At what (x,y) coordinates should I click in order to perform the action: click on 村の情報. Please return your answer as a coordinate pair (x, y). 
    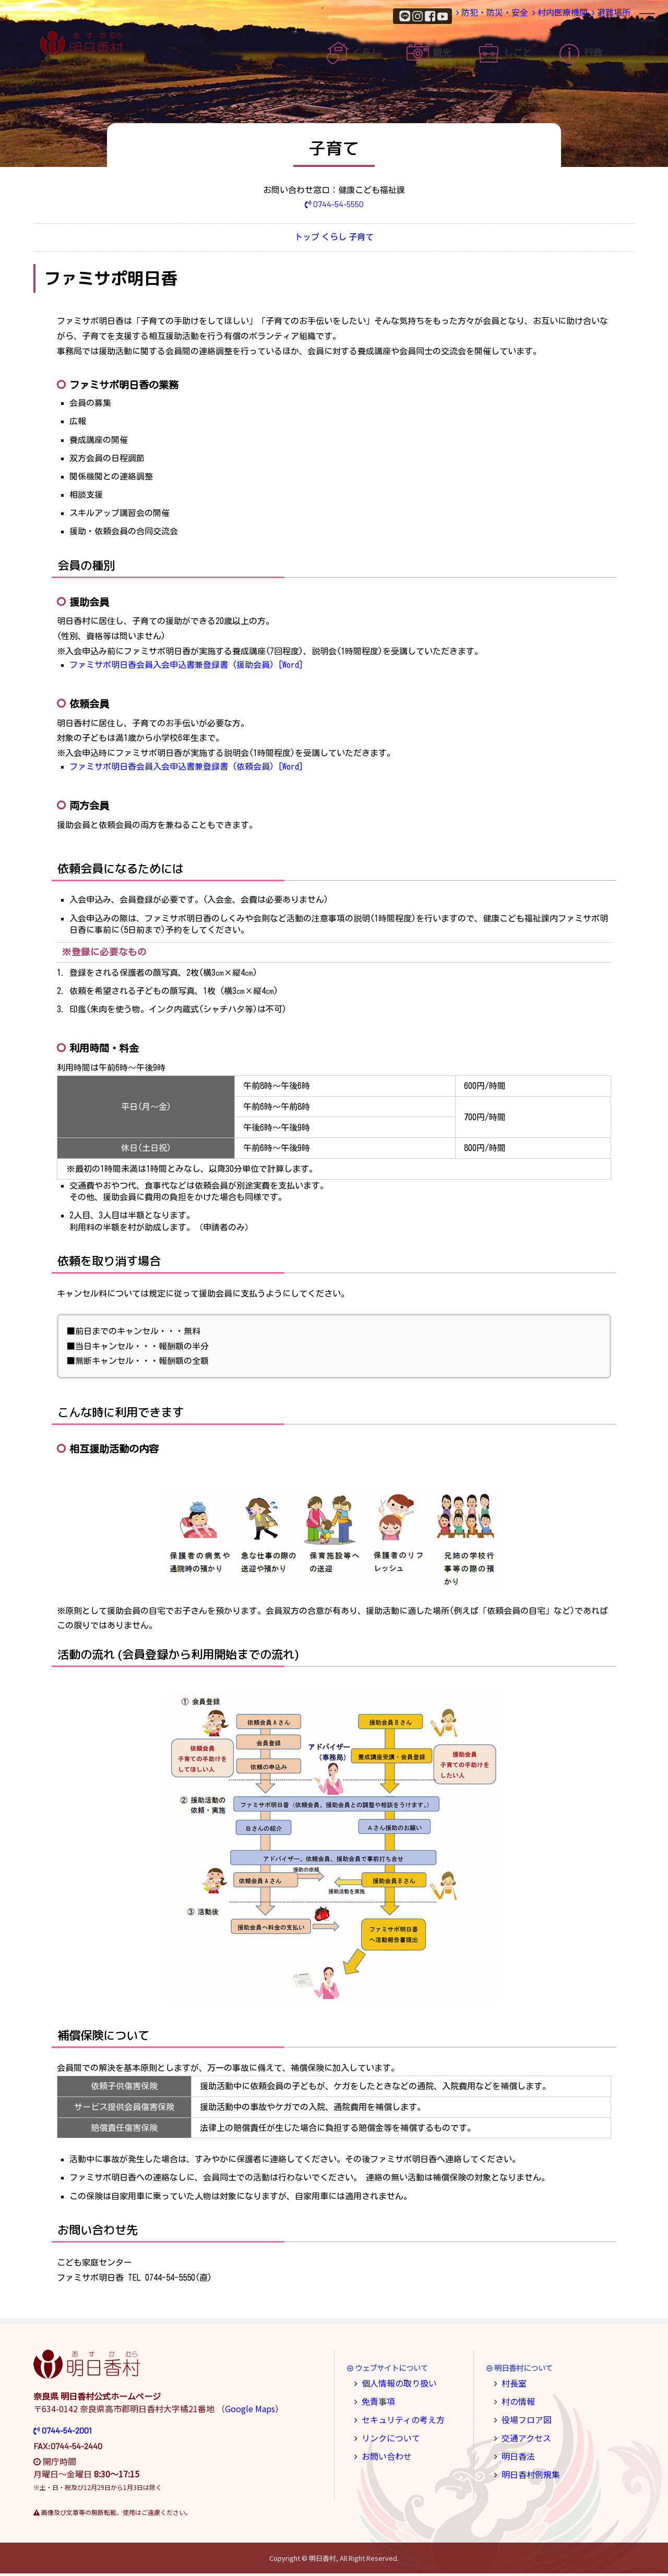
    Looking at the image, I should click on (515, 2401).